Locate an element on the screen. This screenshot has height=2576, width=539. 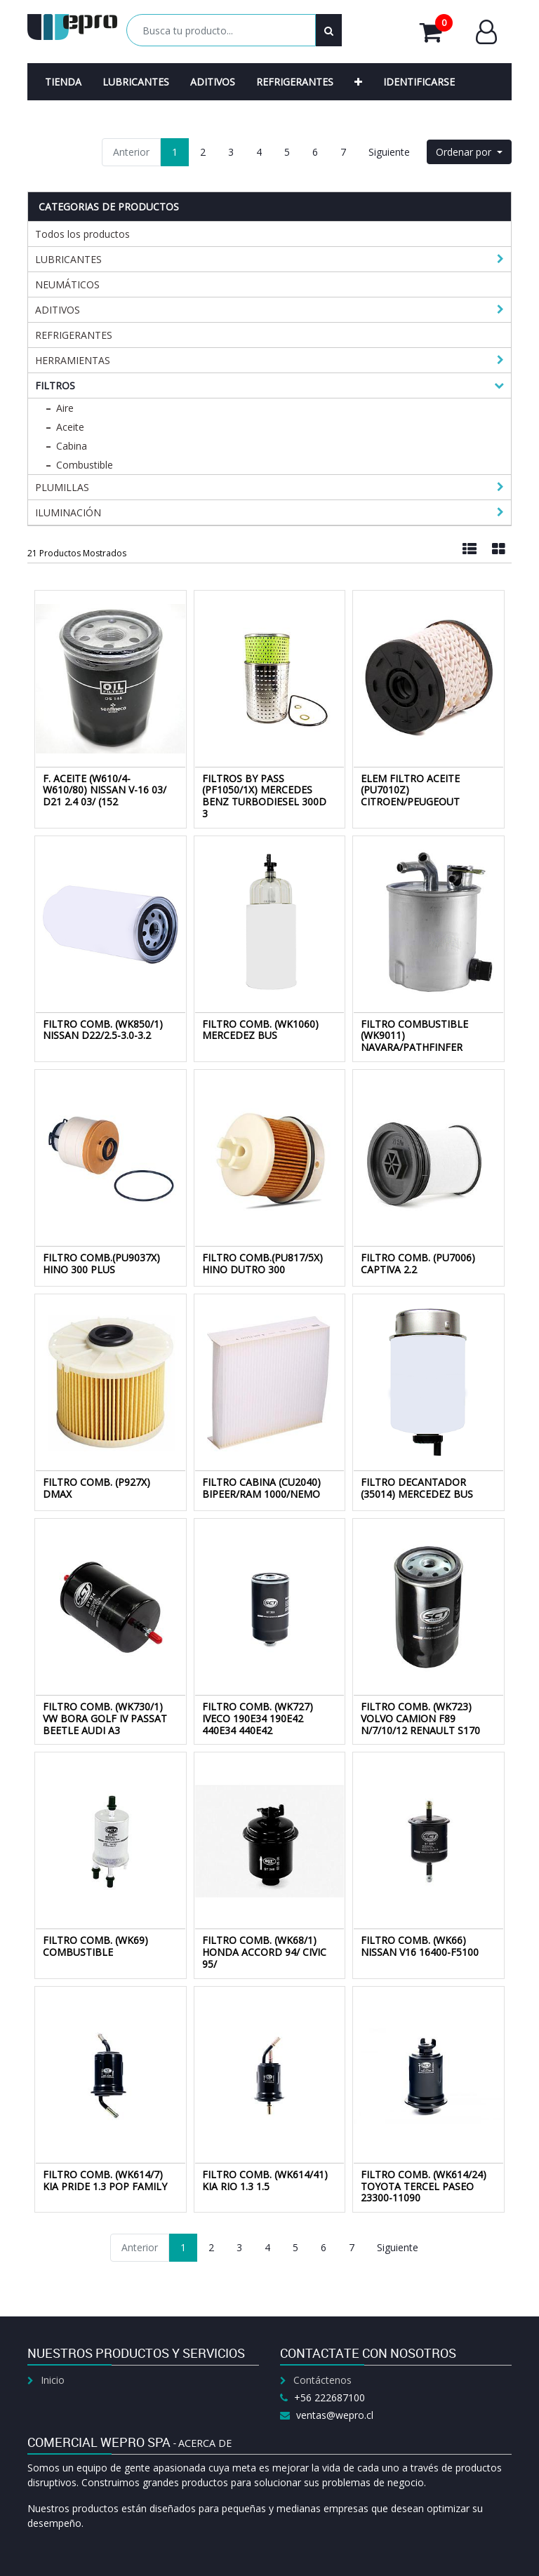
F. ACEITE (W610/4-W610/80) NISSAN V-16 03/ D21 2.4 03/ (152 is located at coordinates (104, 790).